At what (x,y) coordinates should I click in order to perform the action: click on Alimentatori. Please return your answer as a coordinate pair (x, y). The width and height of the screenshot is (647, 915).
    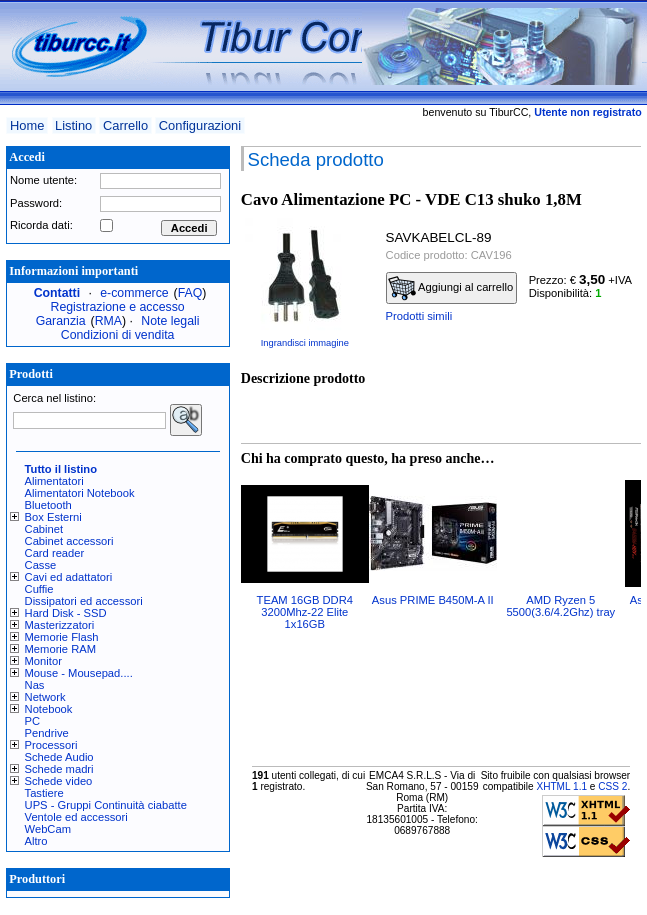
    Looking at the image, I should click on (54, 481).